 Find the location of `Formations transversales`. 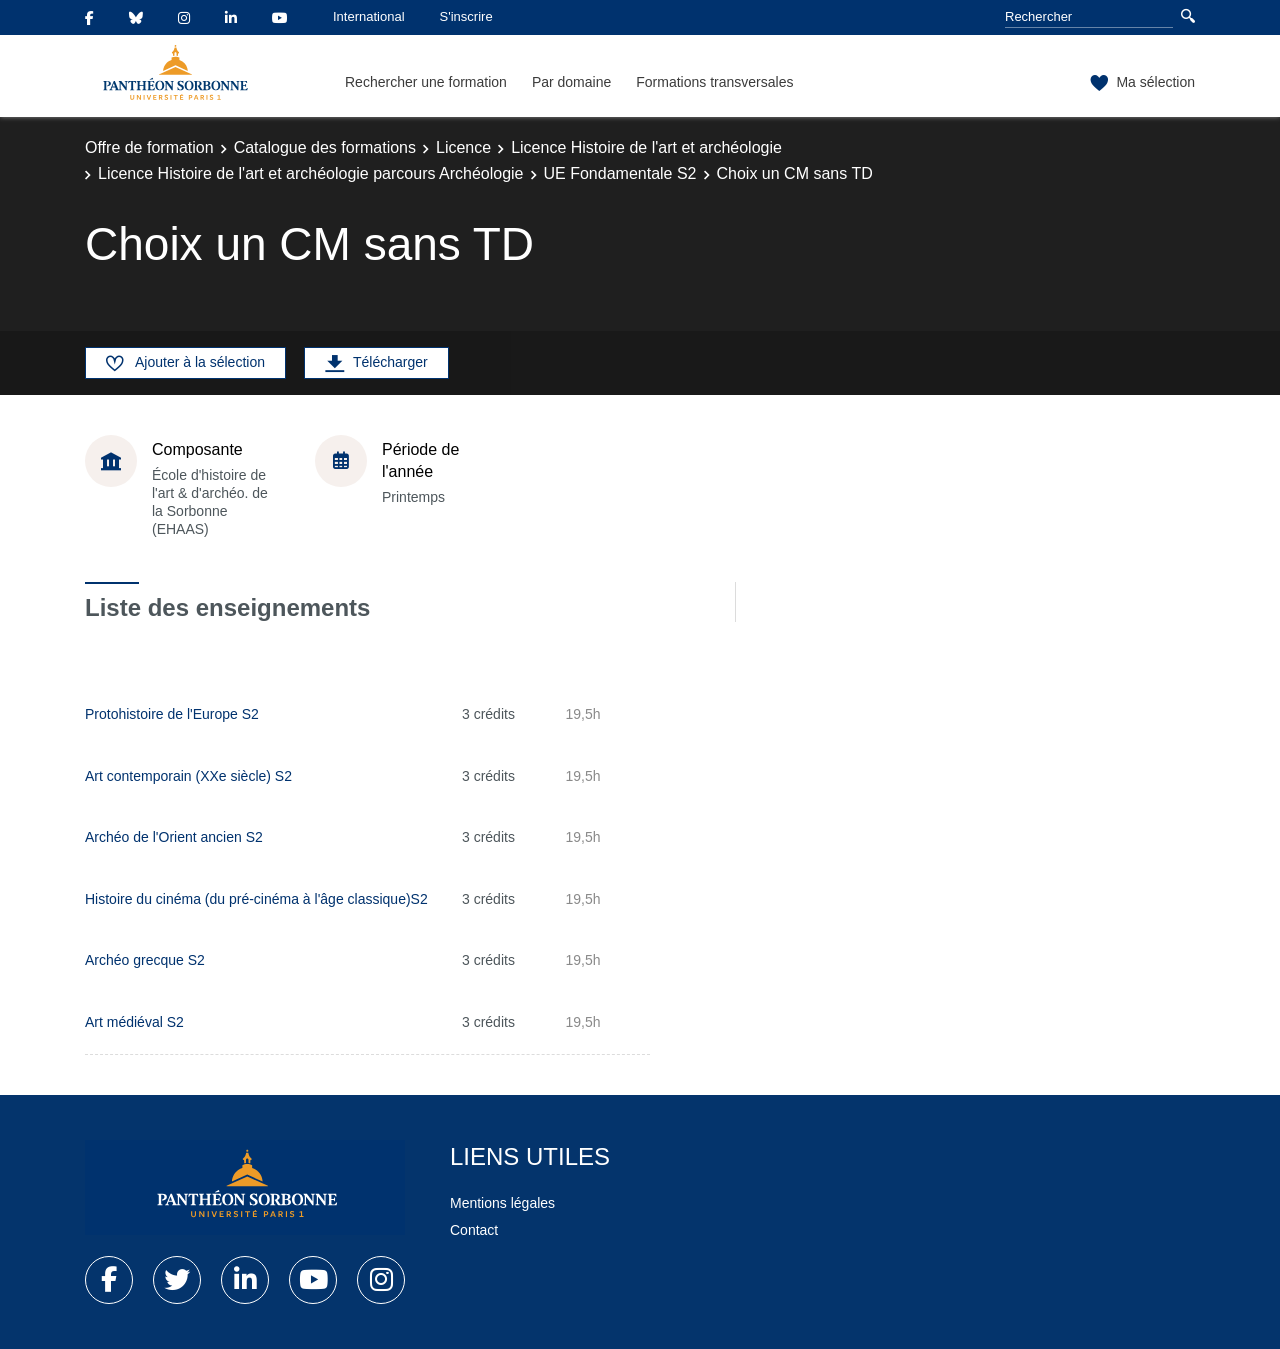

Formations transversales is located at coordinates (714, 82).